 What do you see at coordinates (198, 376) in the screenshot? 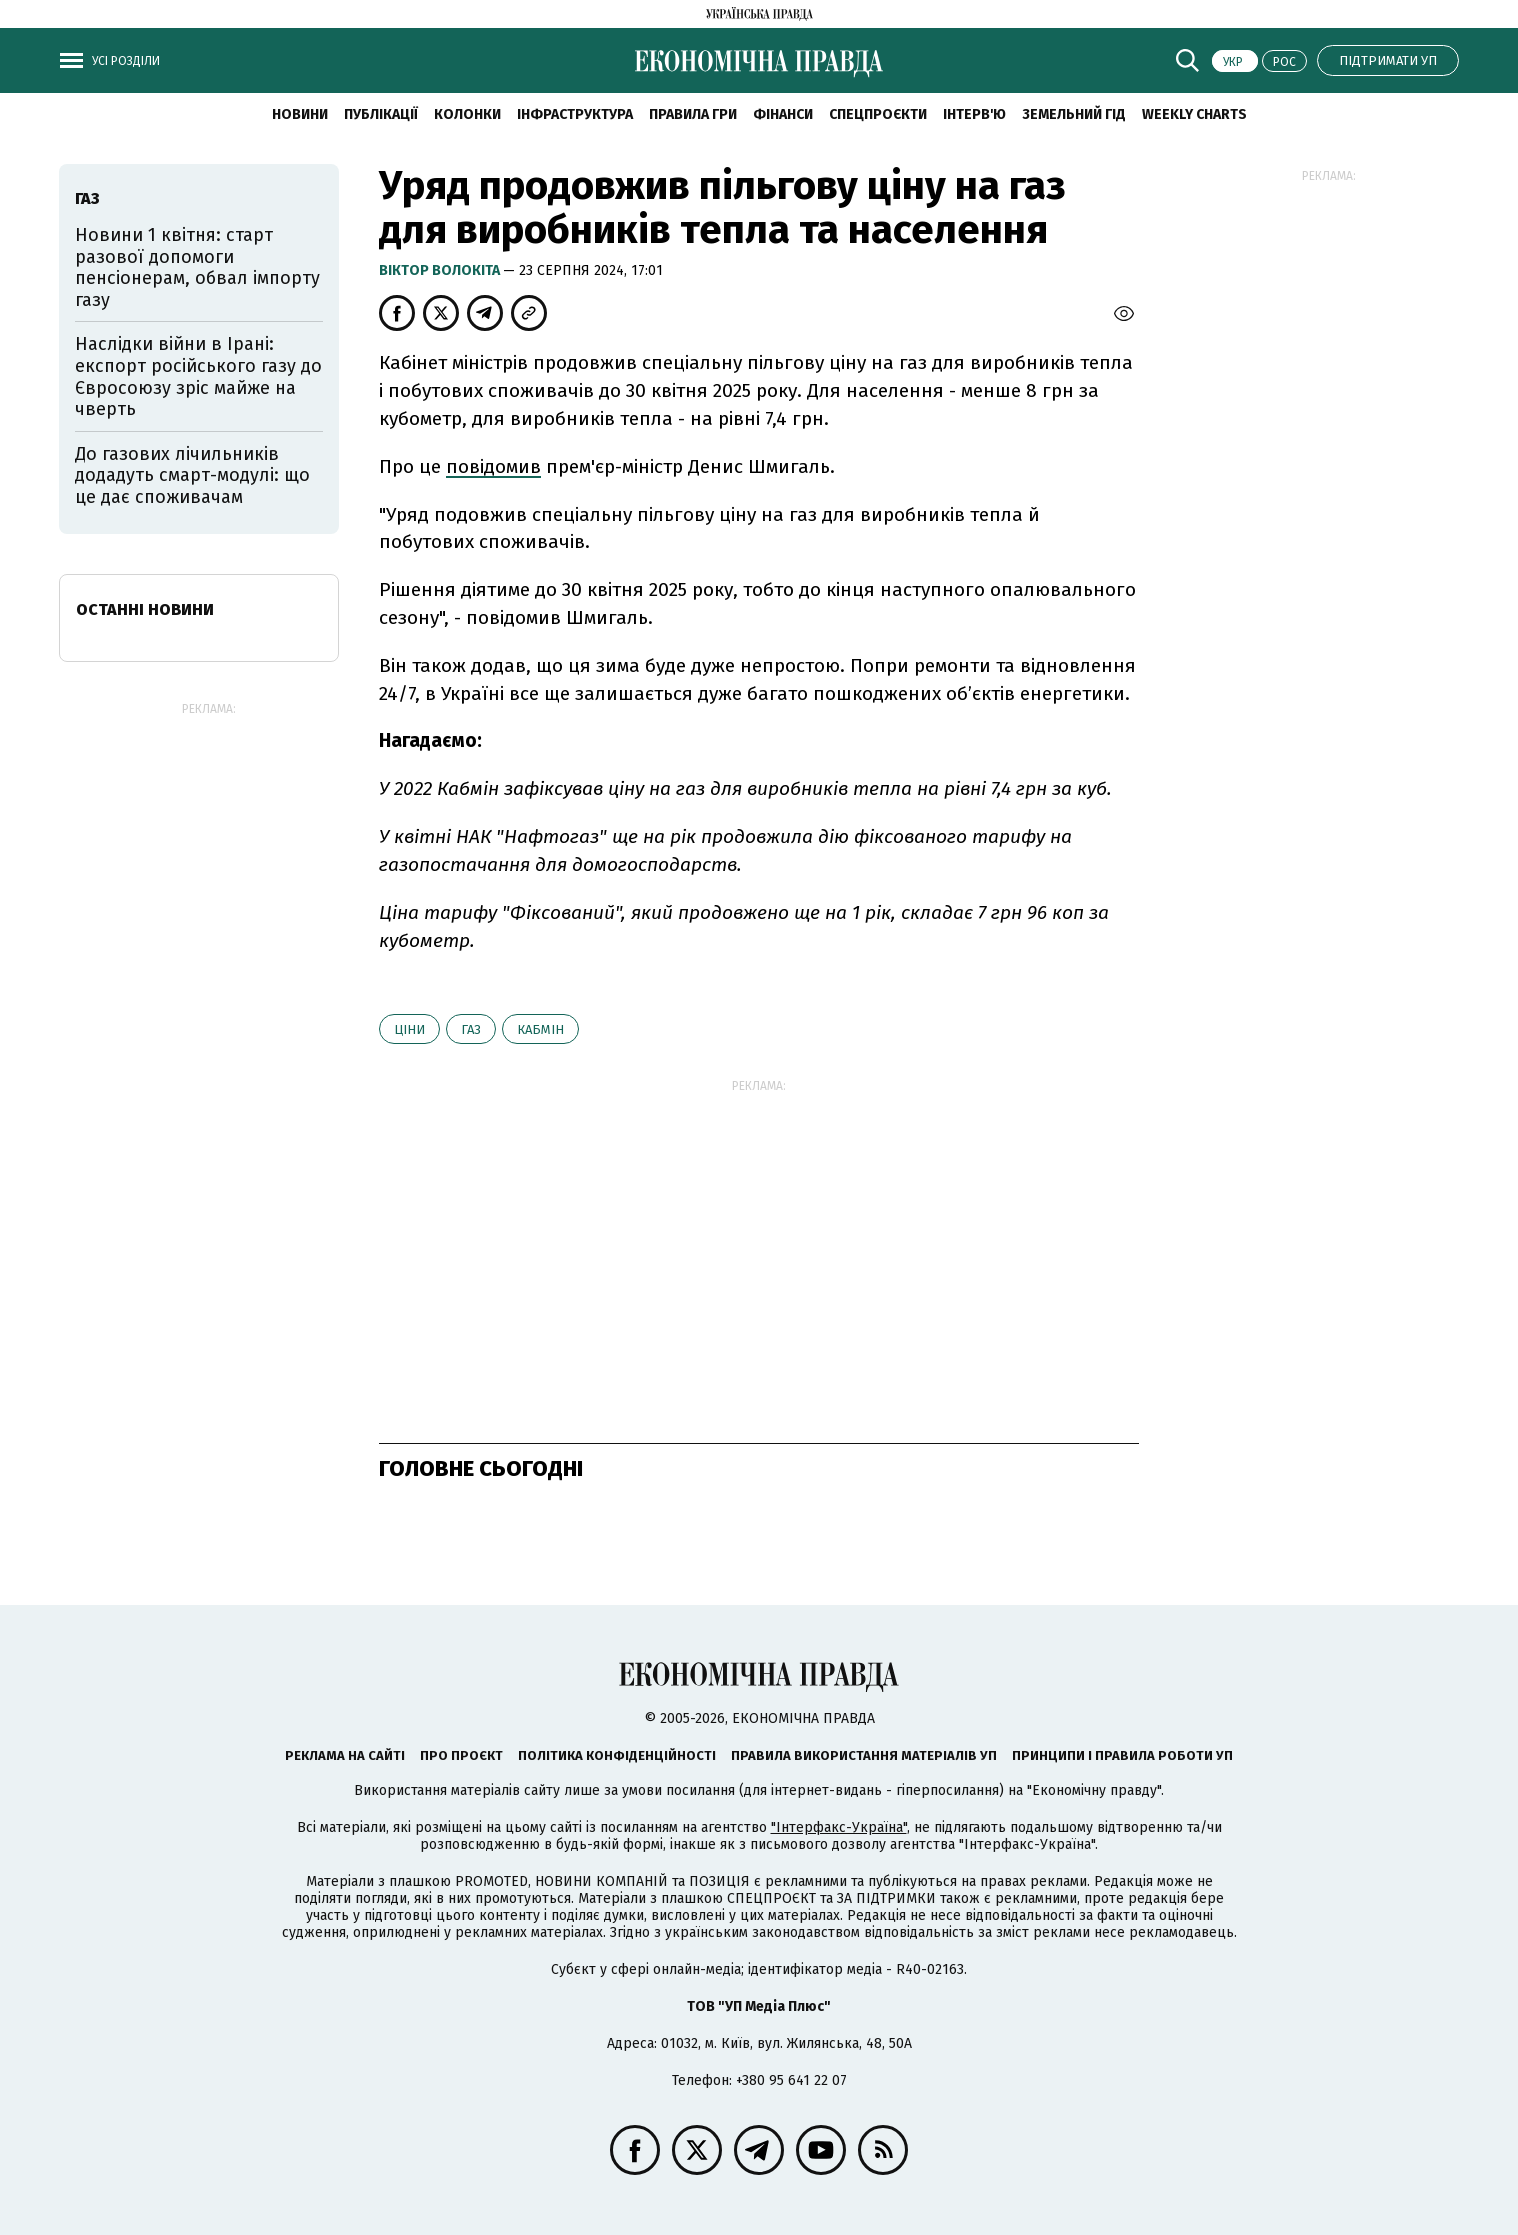
I see `Наслідки війни в Ірані: експорт російського газу до Євросоюзу зріс майже на чверть` at bounding box center [198, 376].